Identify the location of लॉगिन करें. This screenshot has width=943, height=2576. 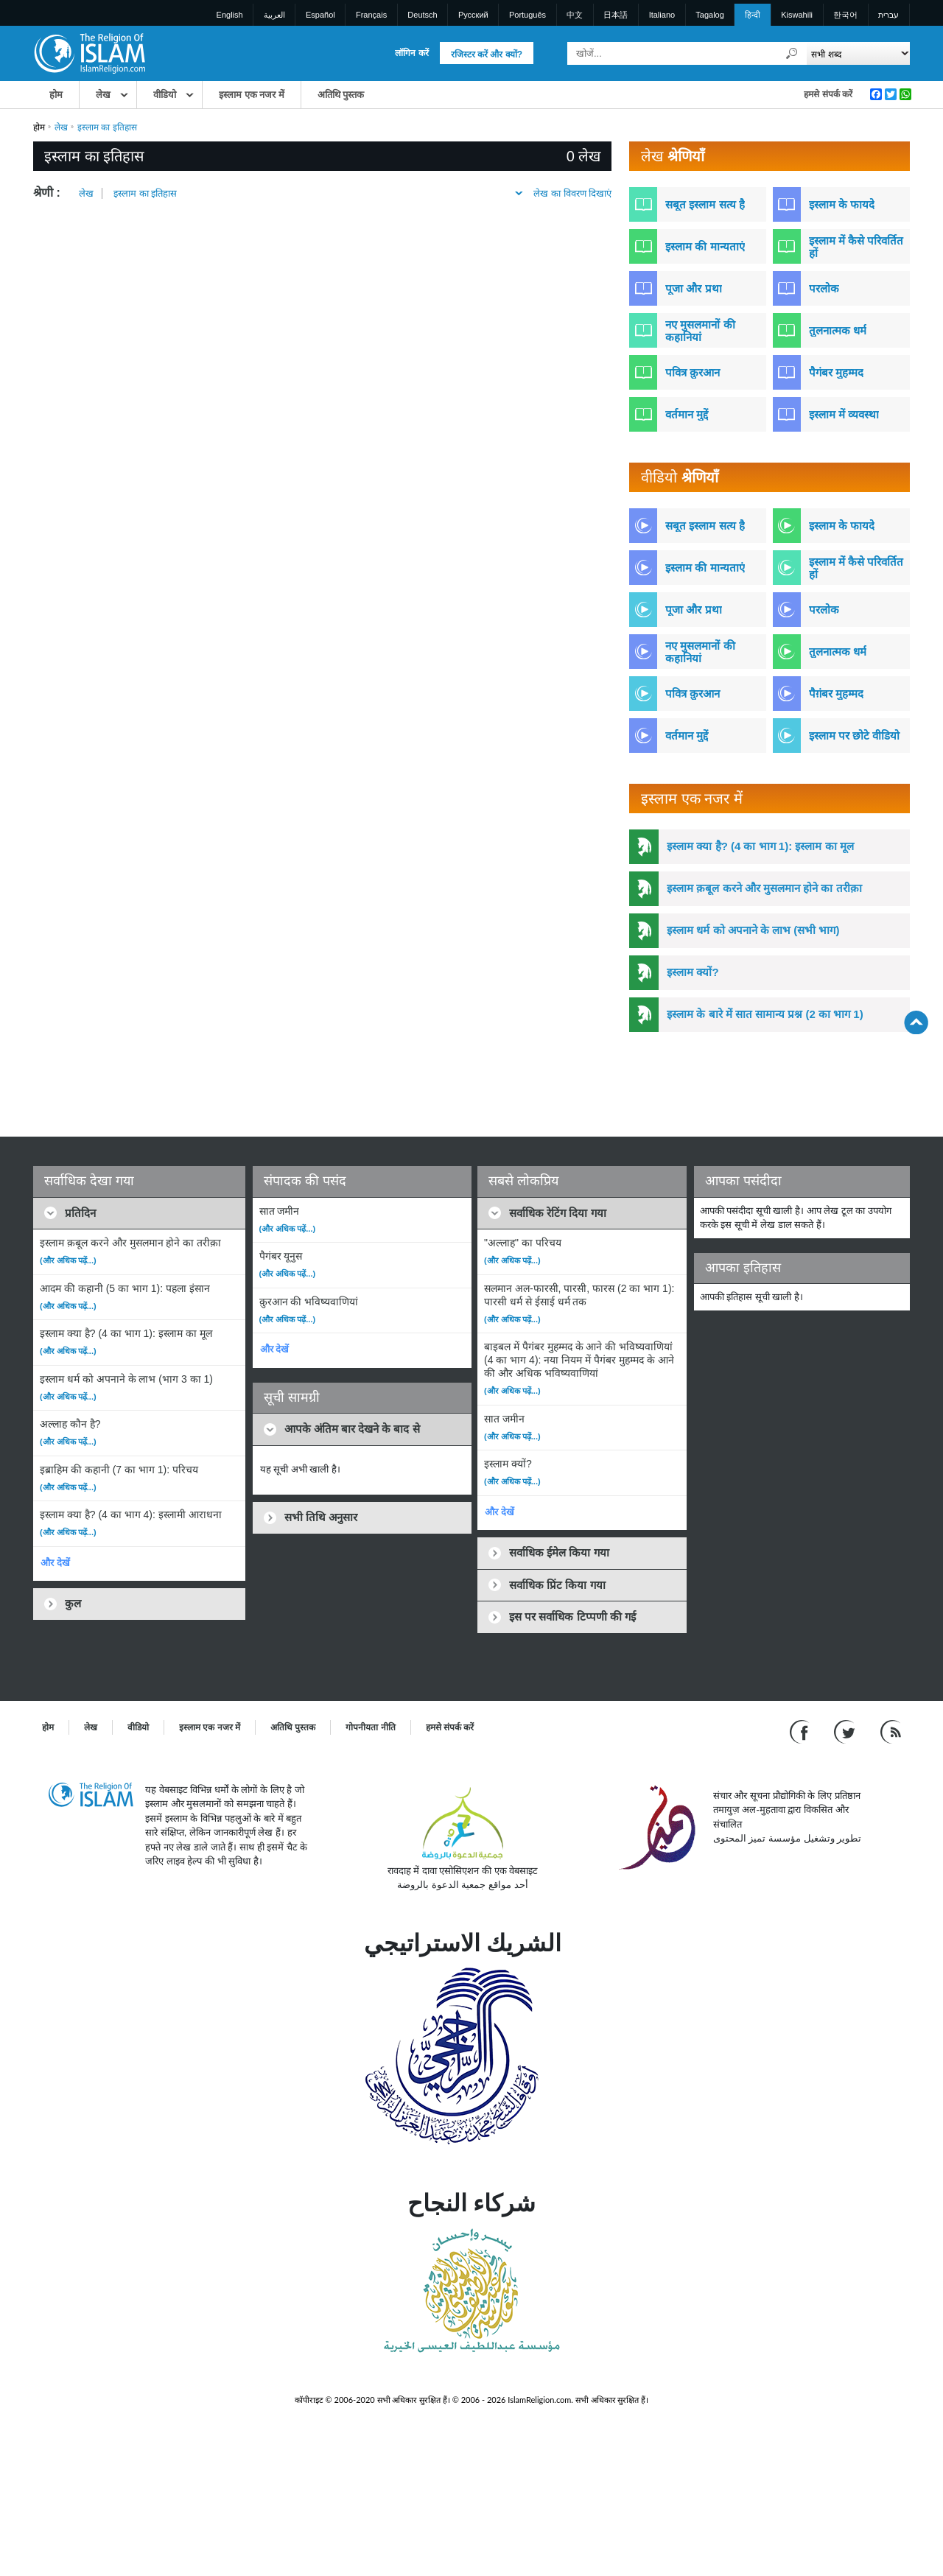
(411, 53).